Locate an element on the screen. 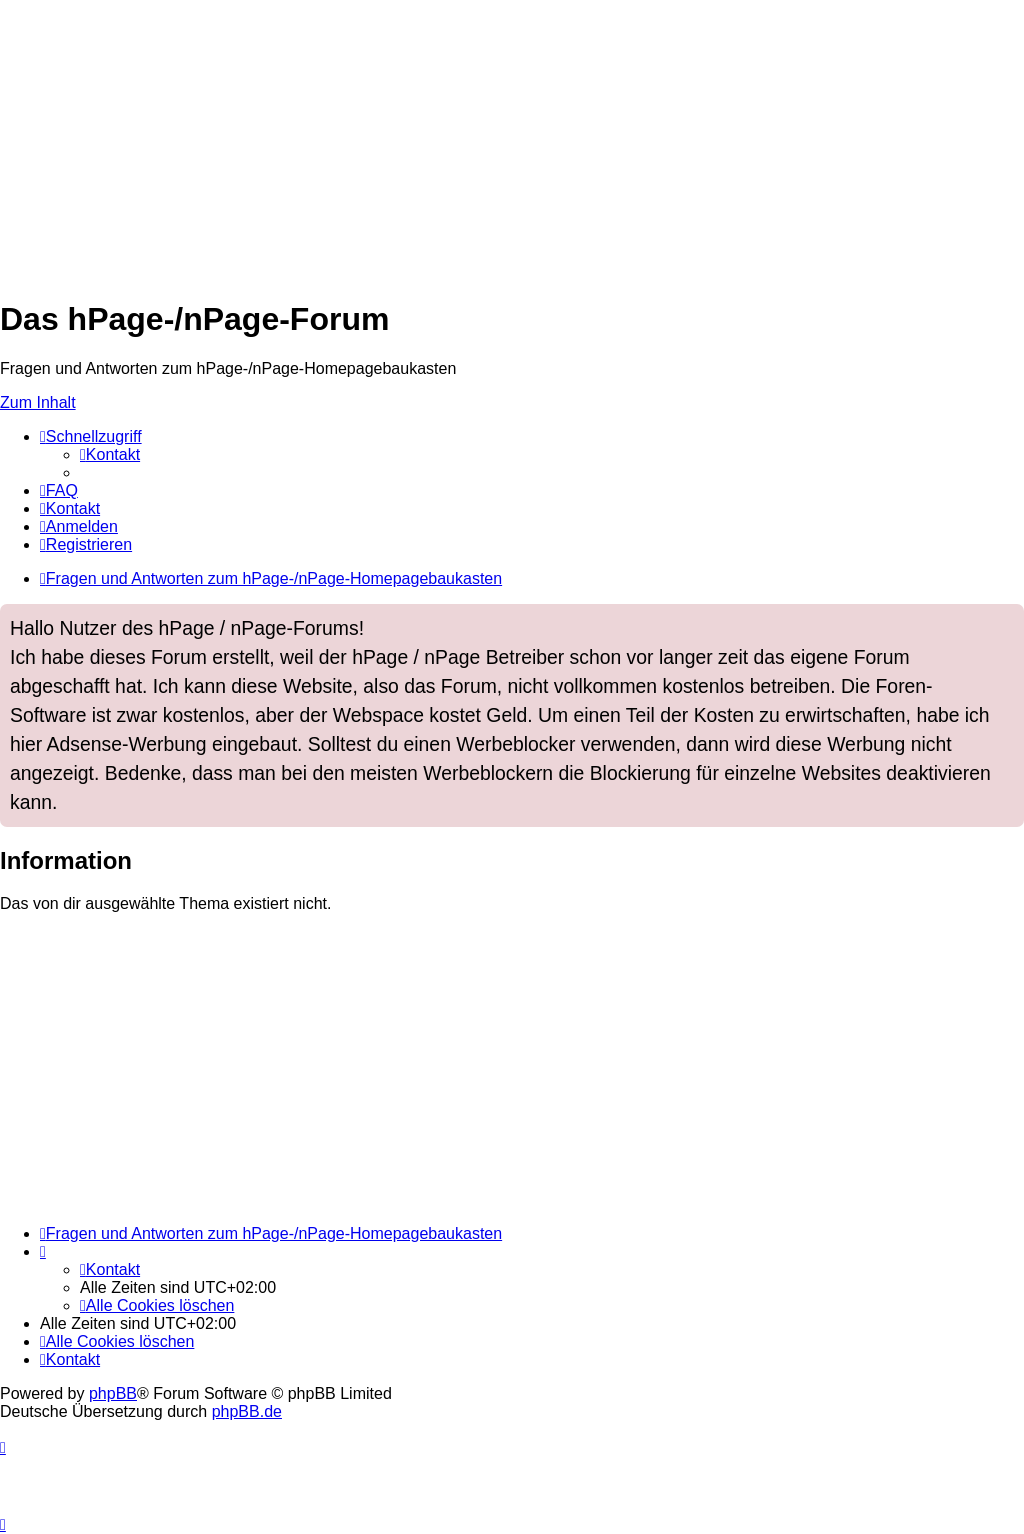 The image size is (1024, 1534). phpBB is located at coordinates (113, 1393).